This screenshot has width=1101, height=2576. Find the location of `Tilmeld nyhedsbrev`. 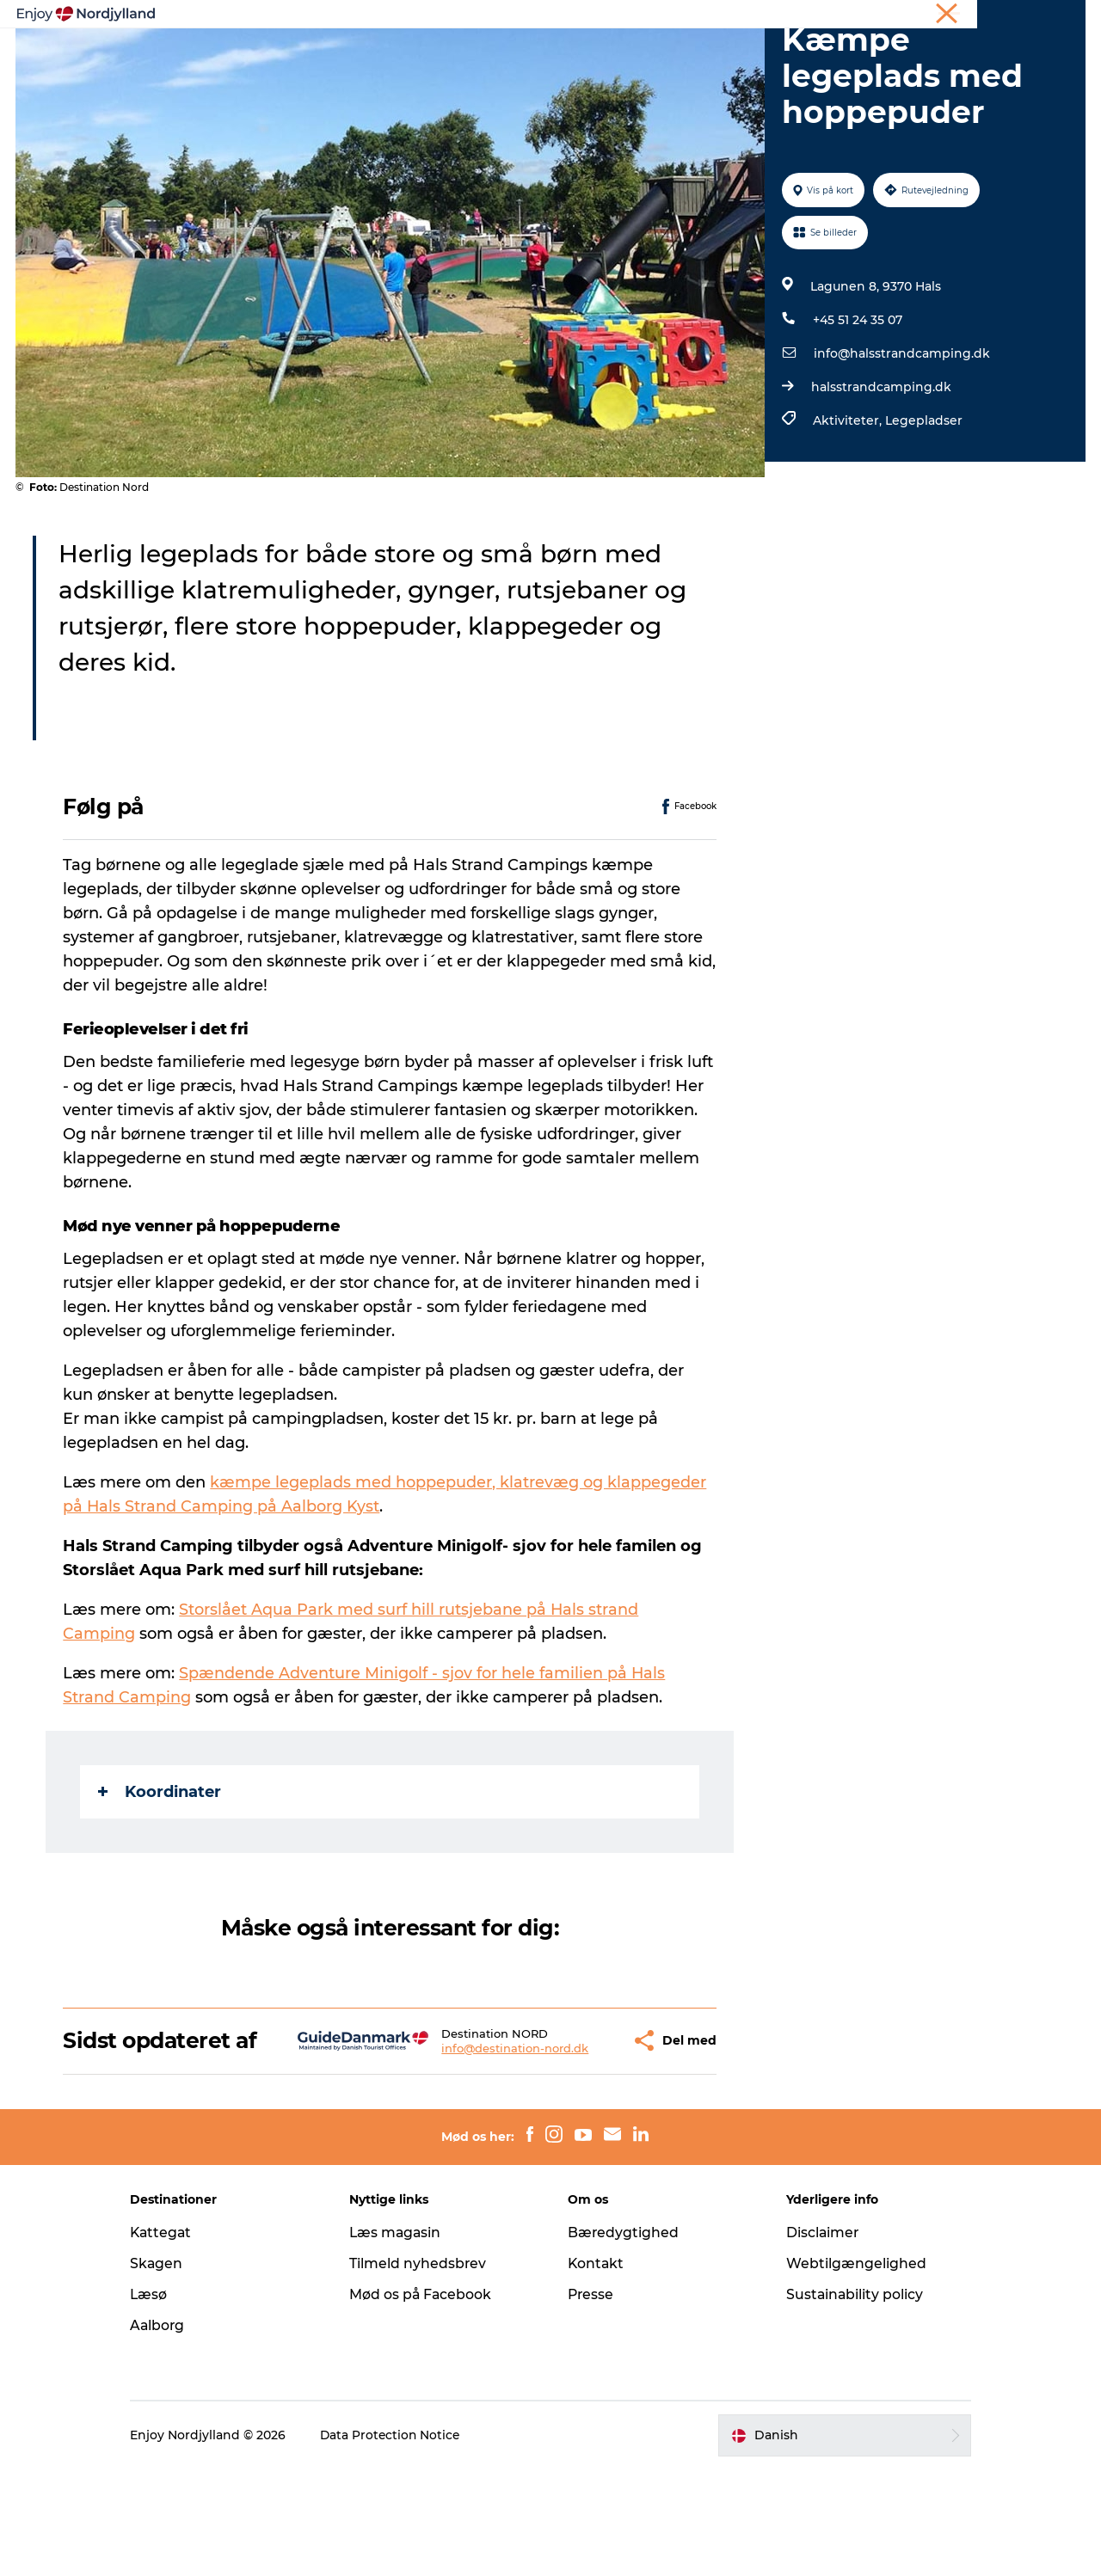

Tilmeld nyhedsbrev is located at coordinates (425, 2370).